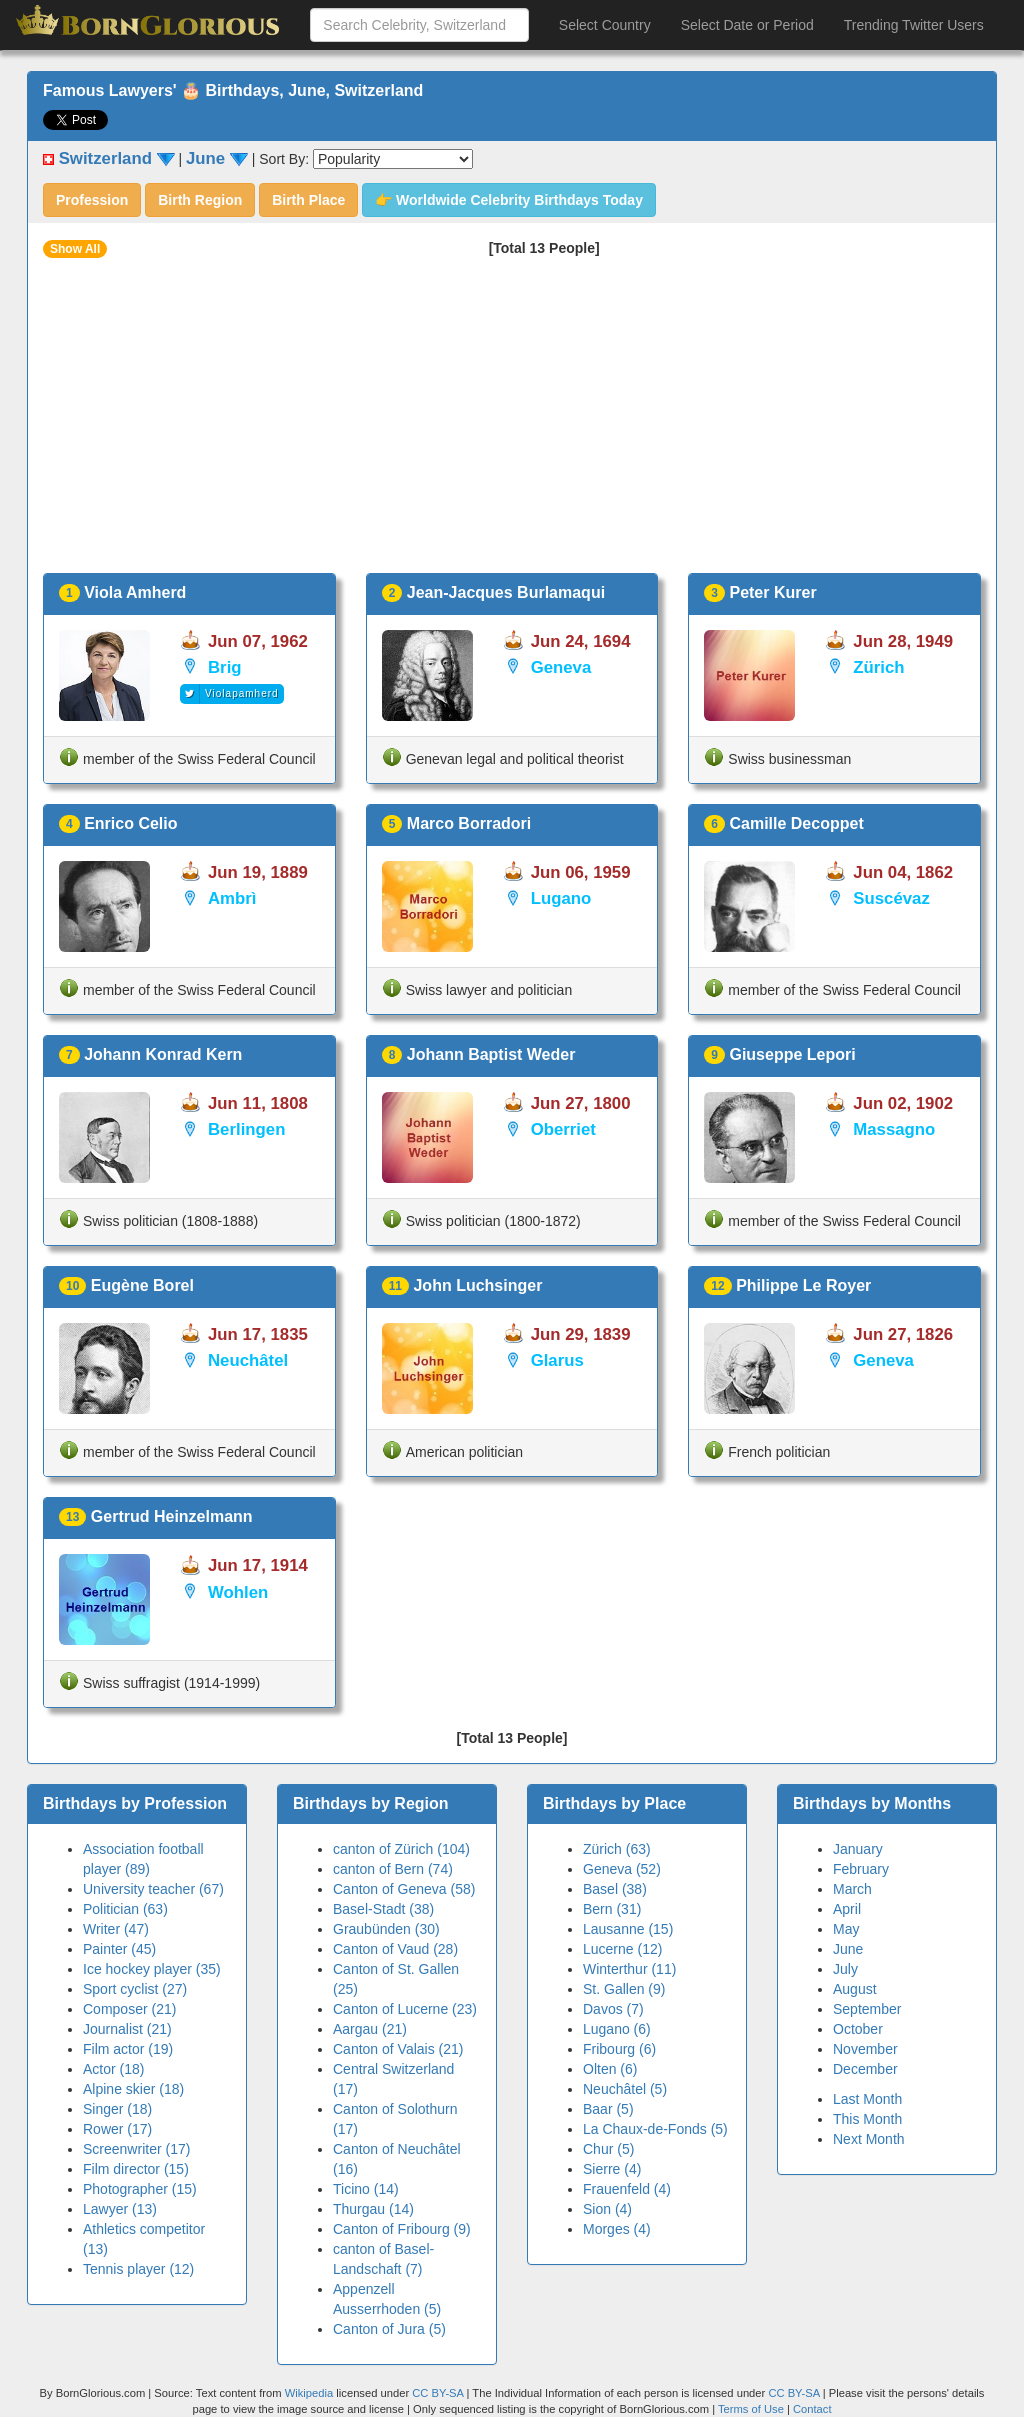 The width and height of the screenshot is (1024, 2417). Describe the element at coordinates (865, 2049) in the screenshot. I see `November` at that location.